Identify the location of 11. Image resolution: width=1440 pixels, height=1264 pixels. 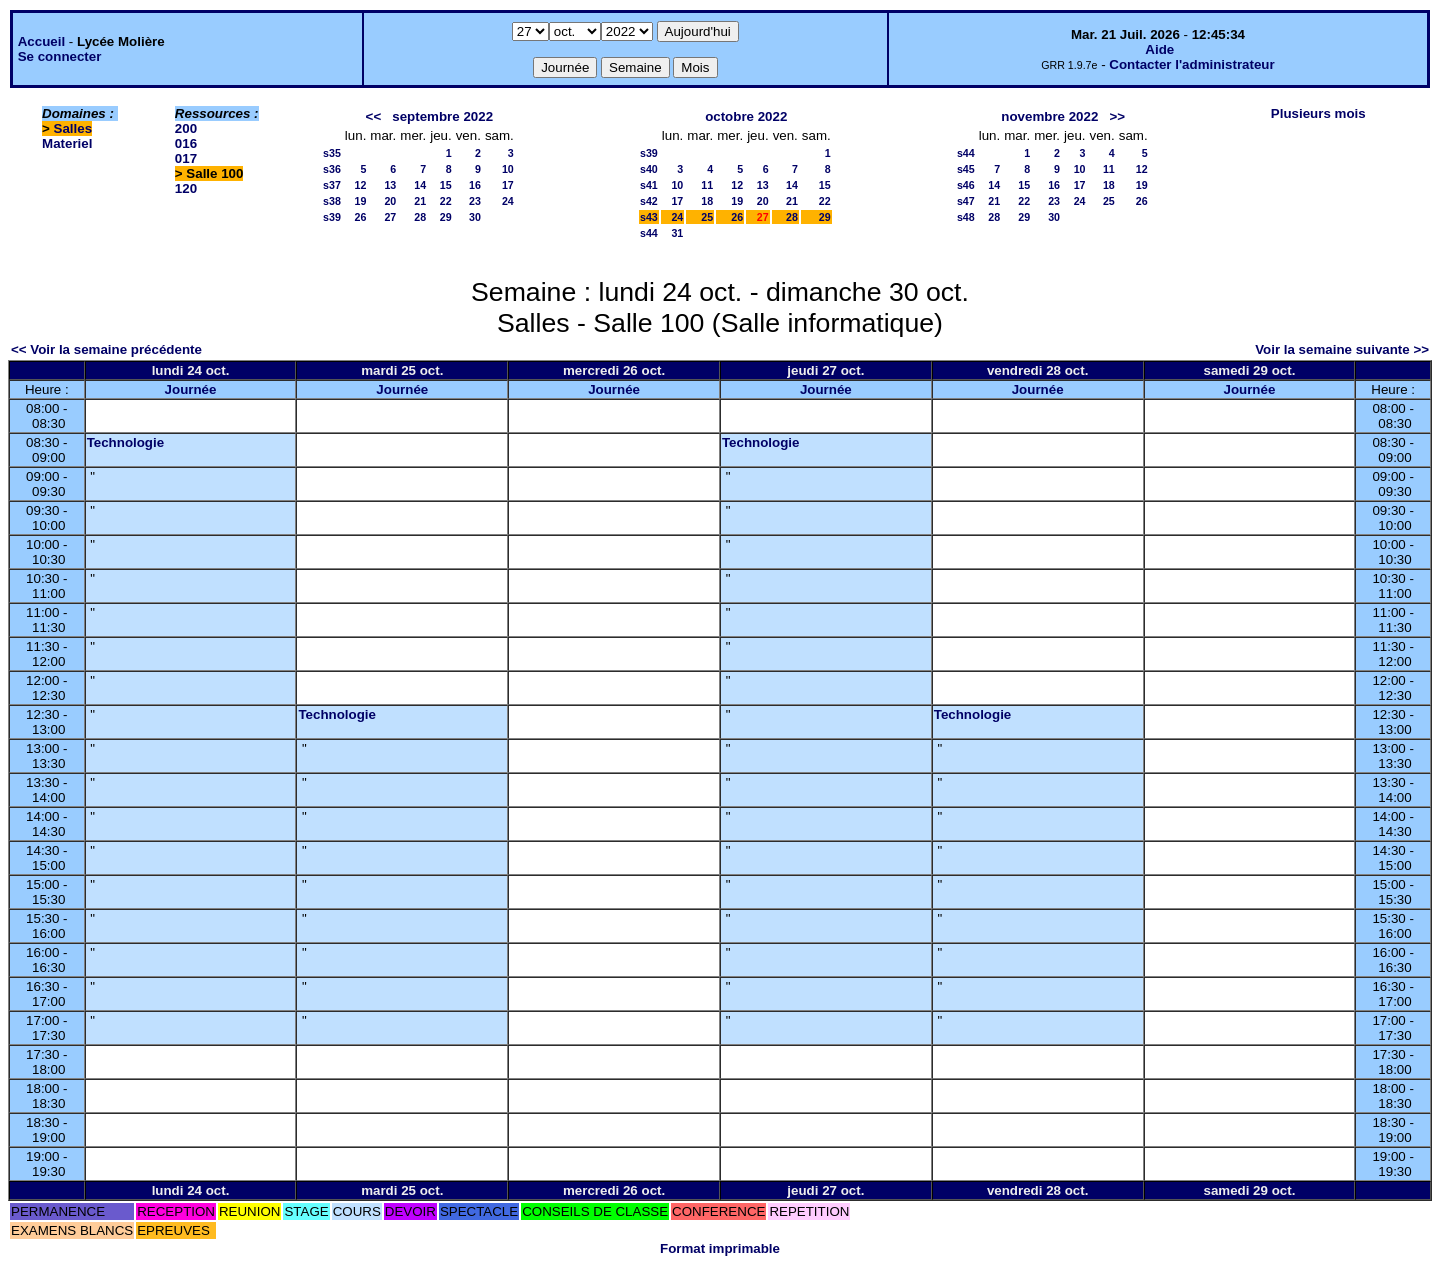
(707, 185).